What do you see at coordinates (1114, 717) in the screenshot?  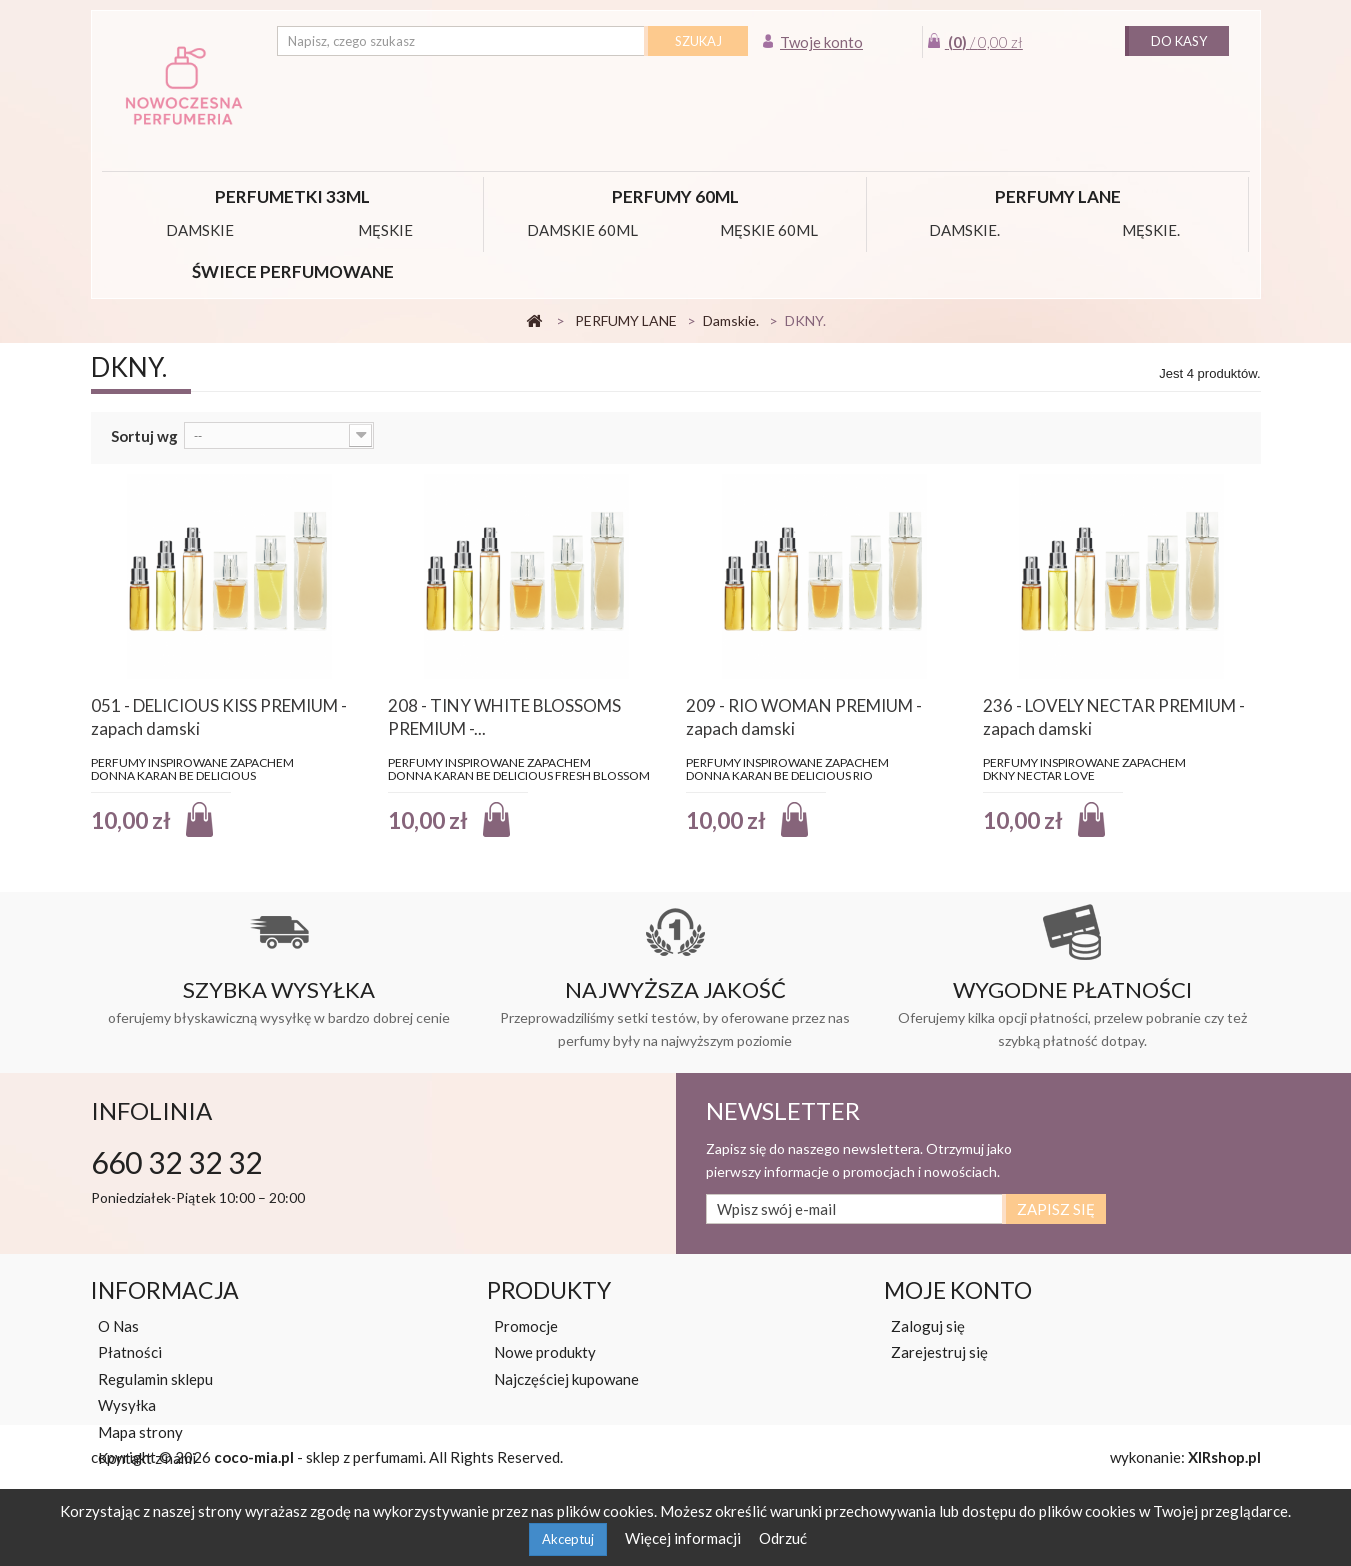 I see `236 - LOVELY NECTAR PREMIUM - zapach damski` at bounding box center [1114, 717].